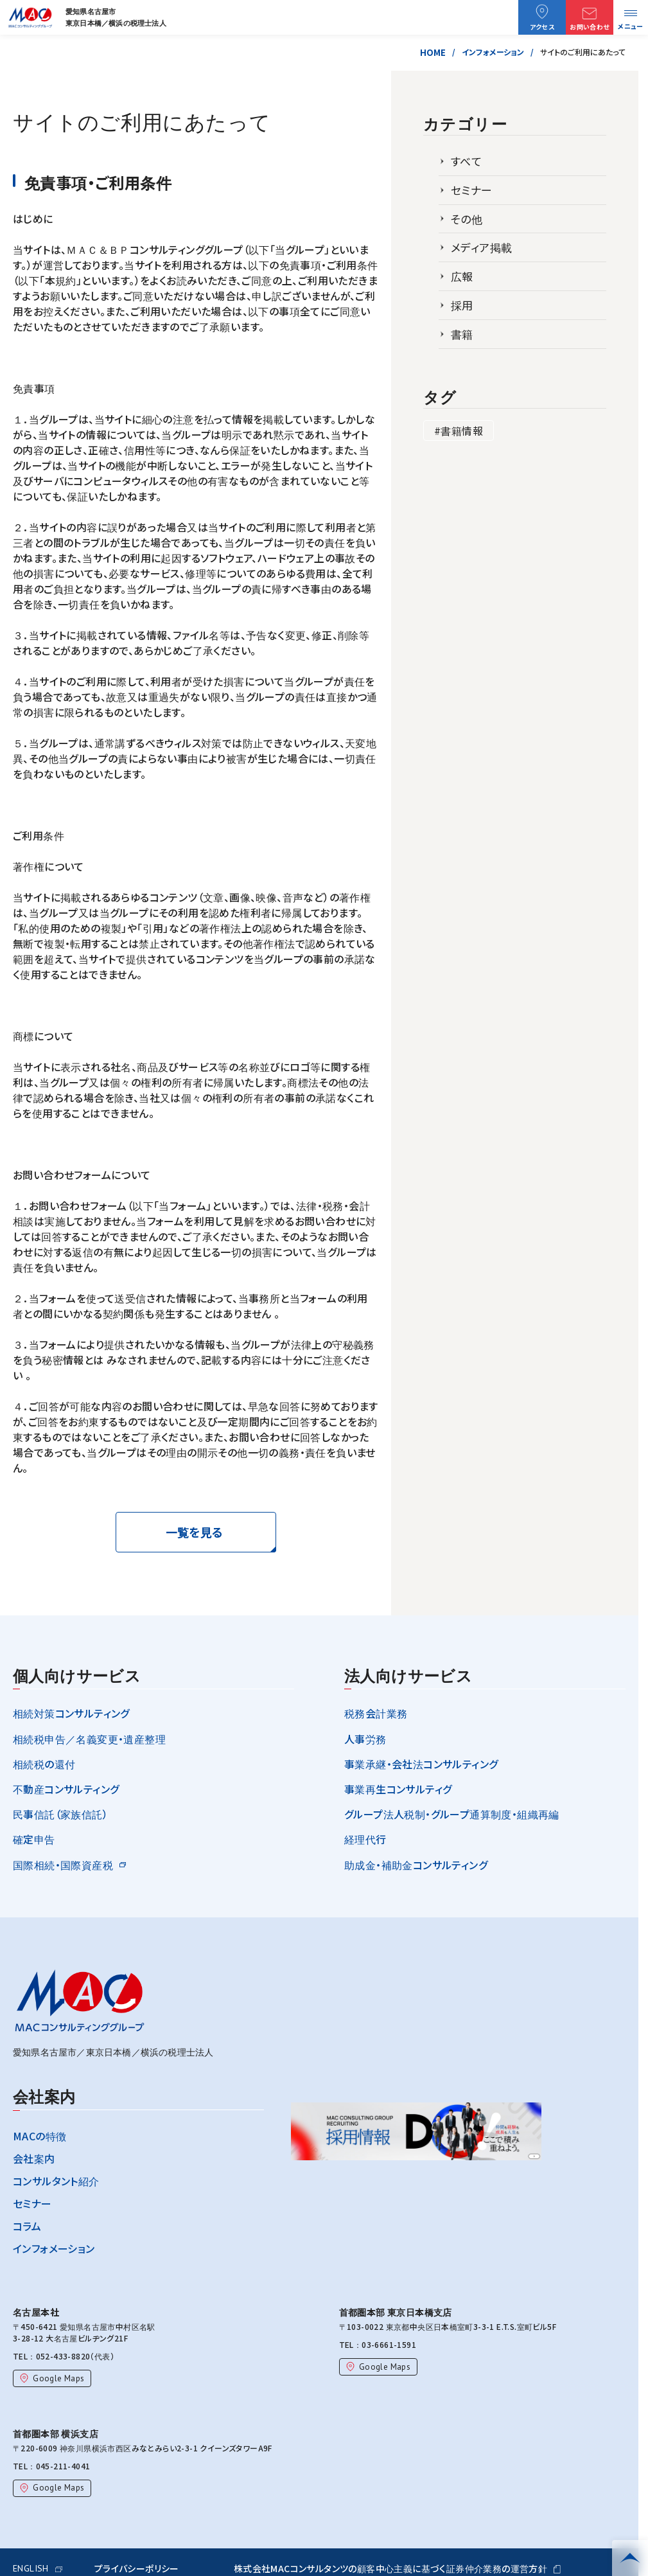 This screenshot has width=648, height=2576. What do you see at coordinates (59, 2355) in the screenshot?
I see `052-433-8820` at bounding box center [59, 2355].